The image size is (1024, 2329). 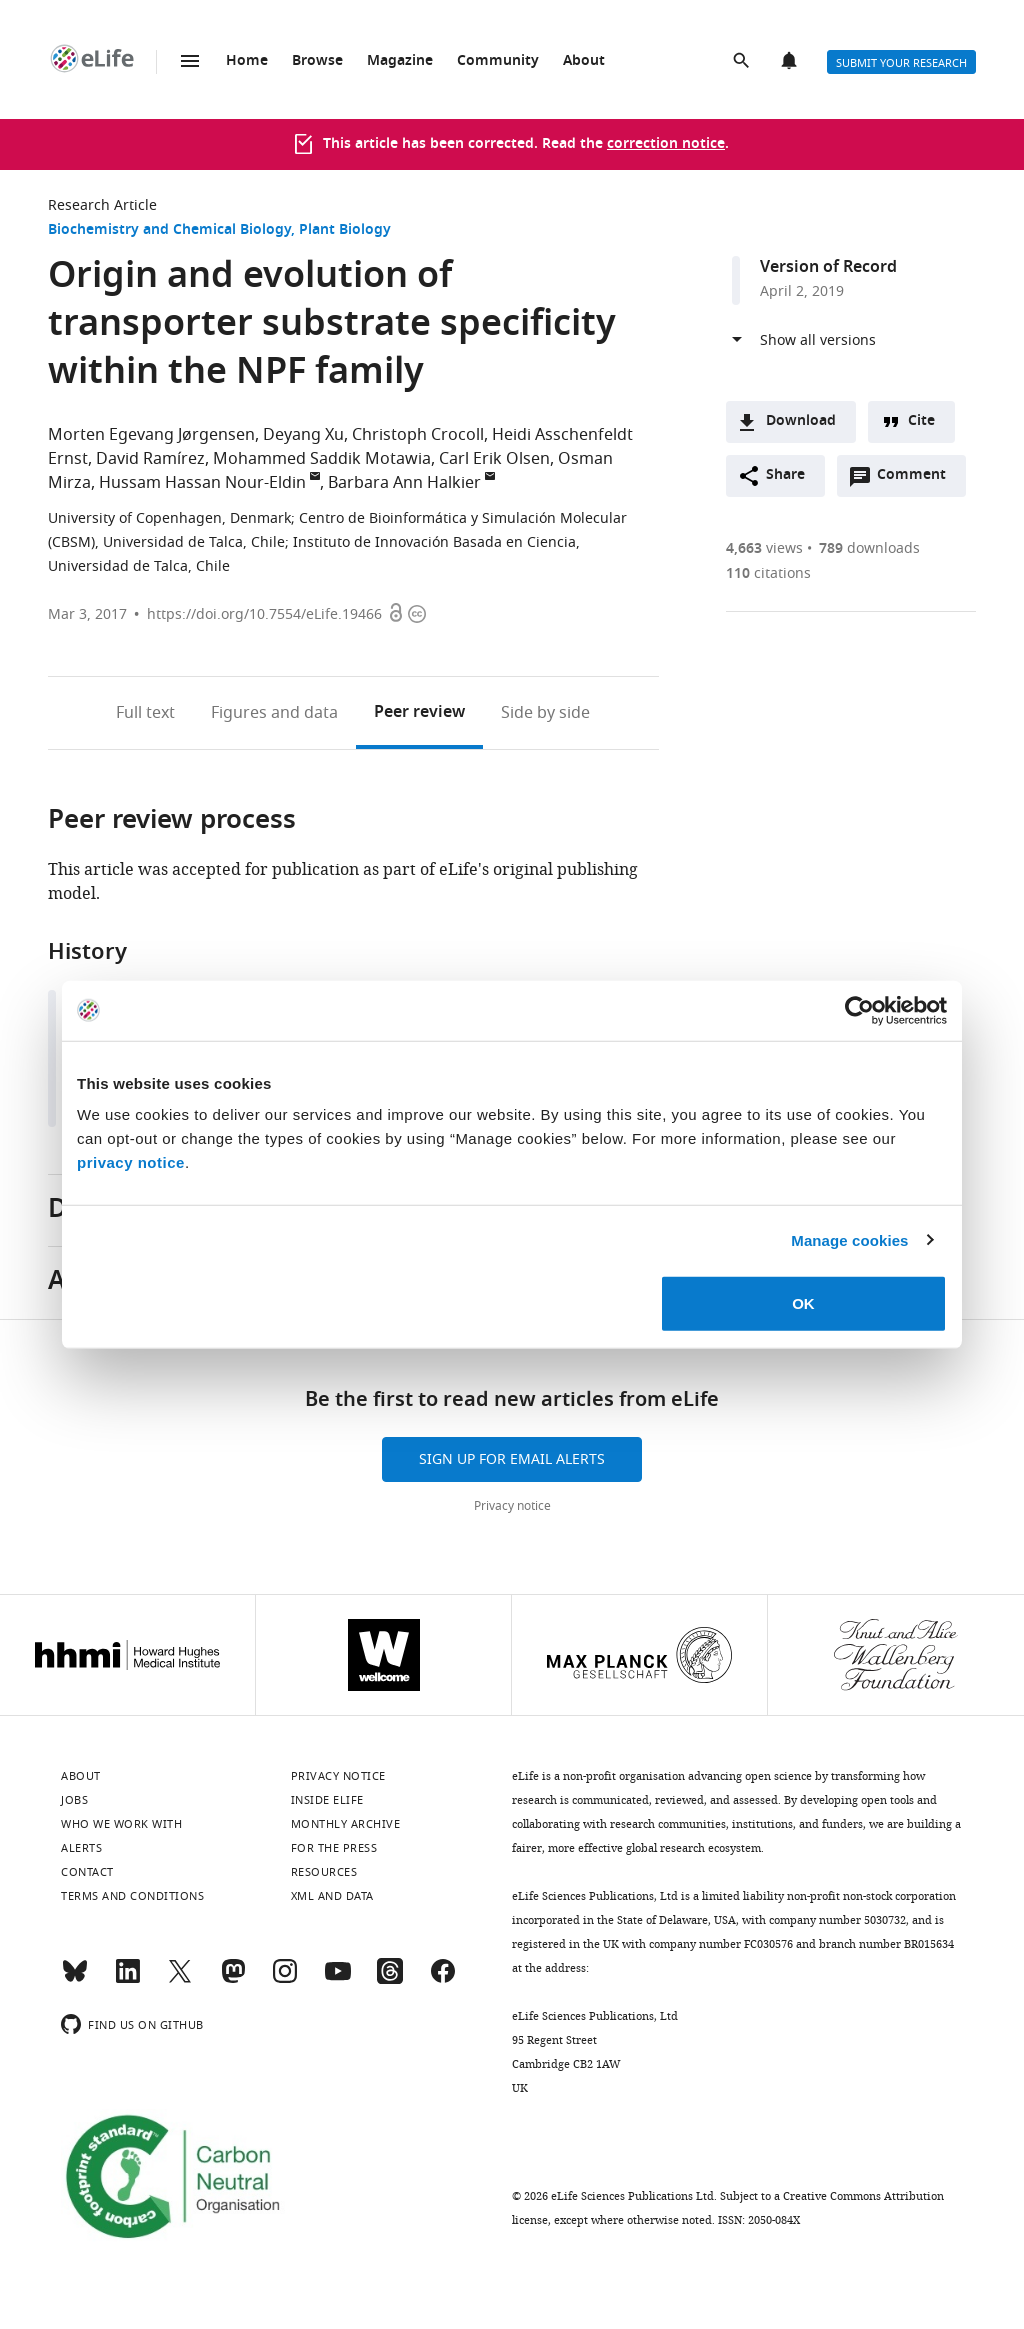 What do you see at coordinates (346, 1824) in the screenshot?
I see `Monthly archive` at bounding box center [346, 1824].